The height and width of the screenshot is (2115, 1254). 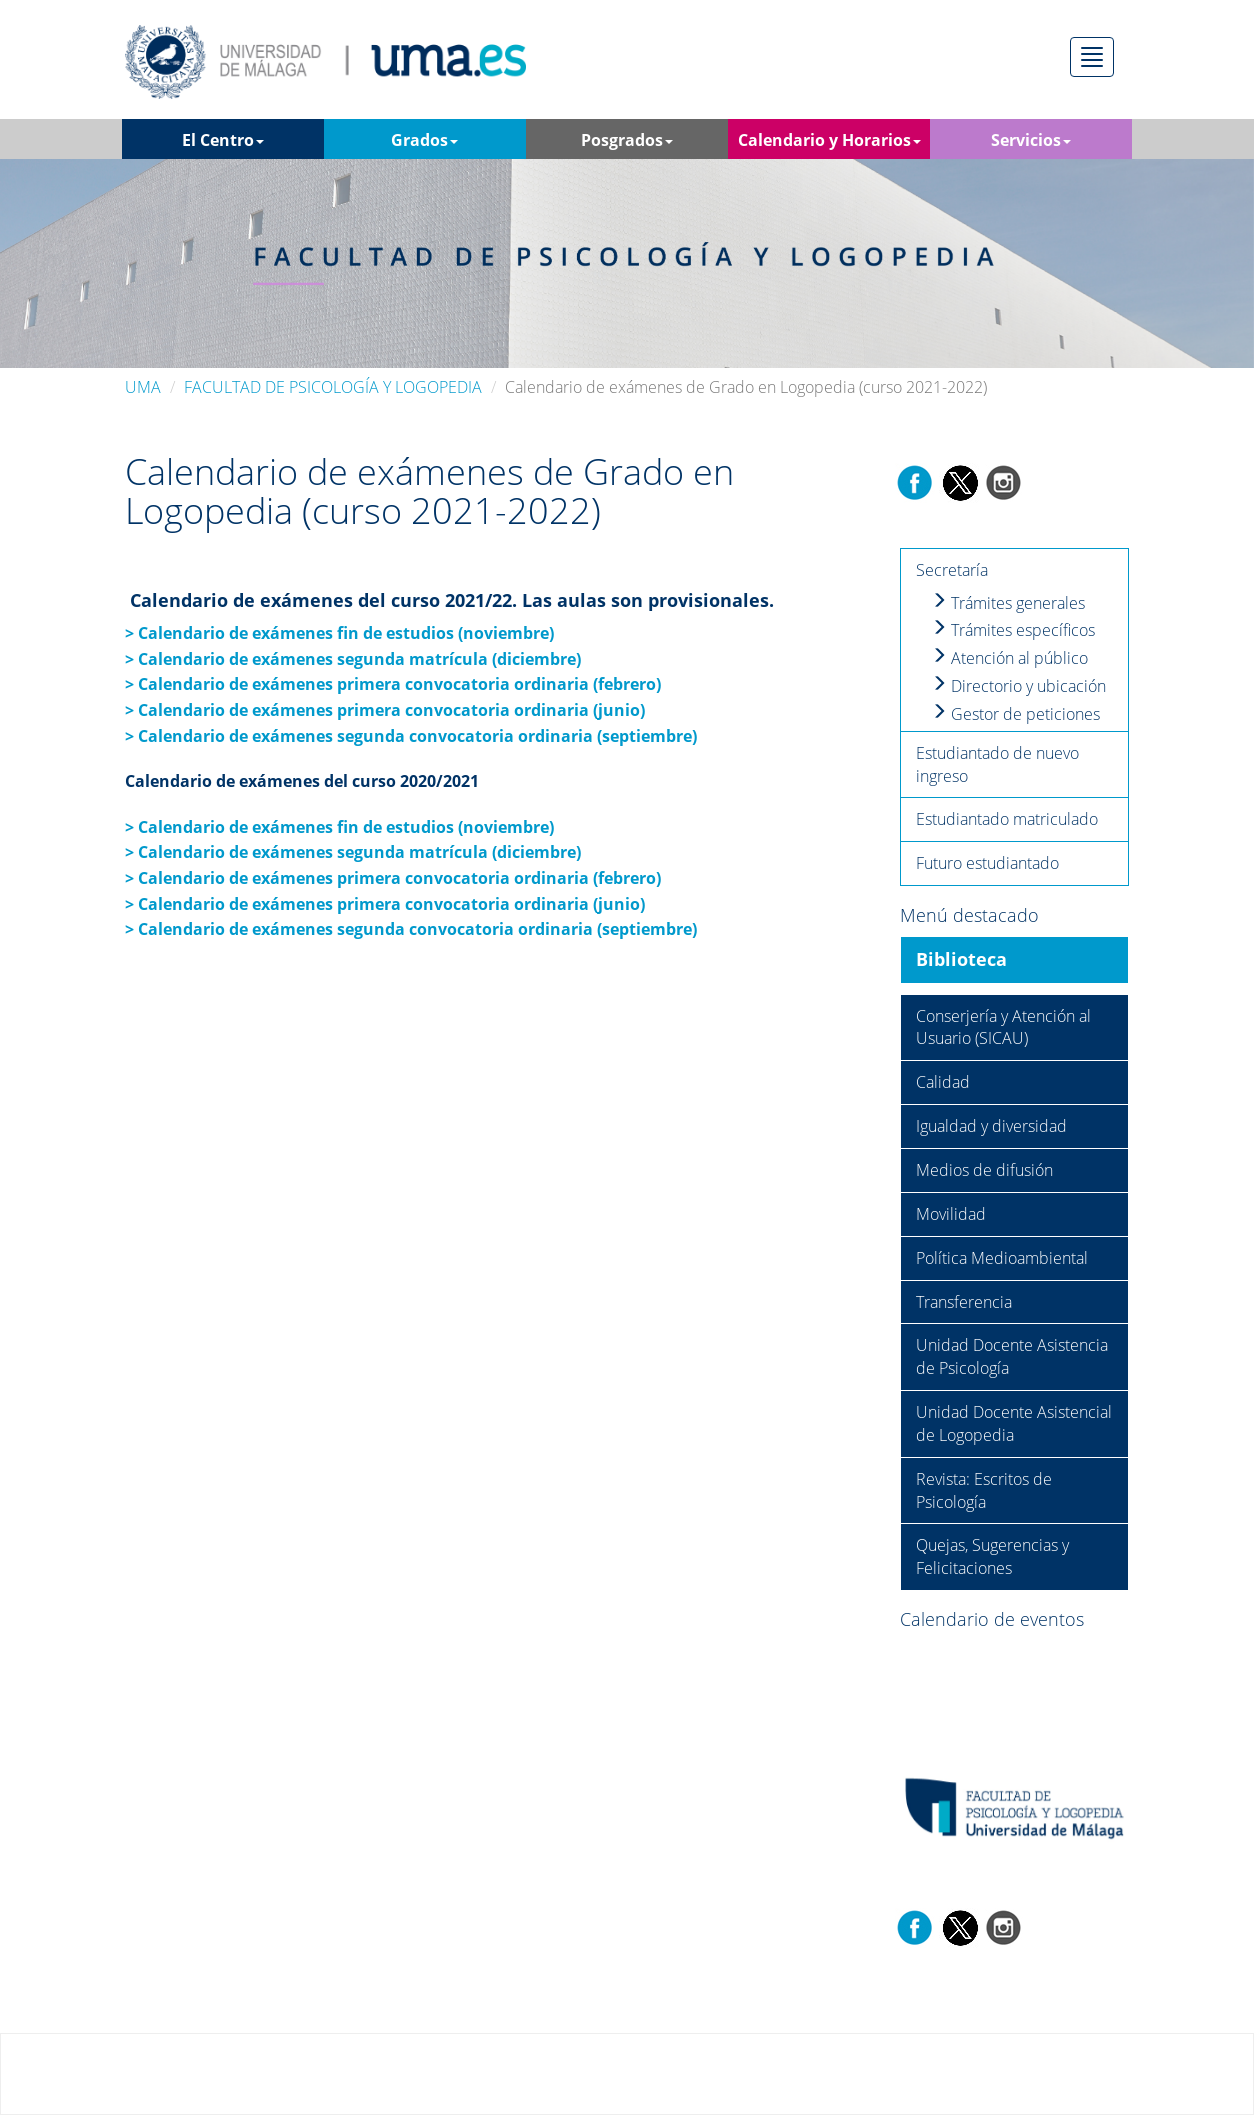 I want to click on Biblioteca, so click(x=961, y=959).